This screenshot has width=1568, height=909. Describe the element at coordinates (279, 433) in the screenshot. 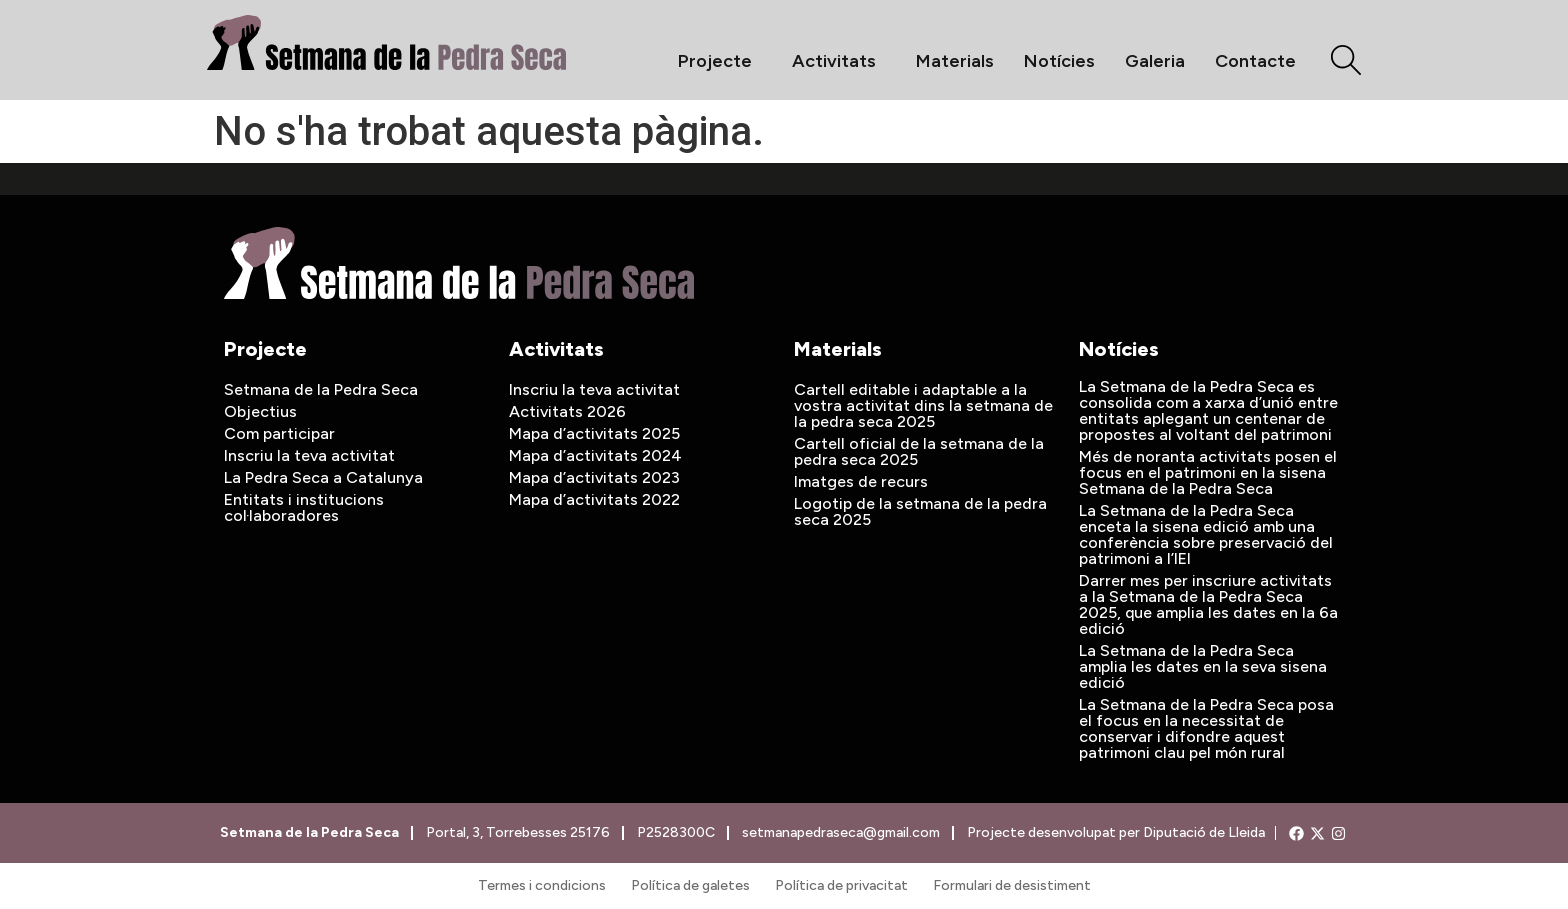

I see `Com participar` at that location.